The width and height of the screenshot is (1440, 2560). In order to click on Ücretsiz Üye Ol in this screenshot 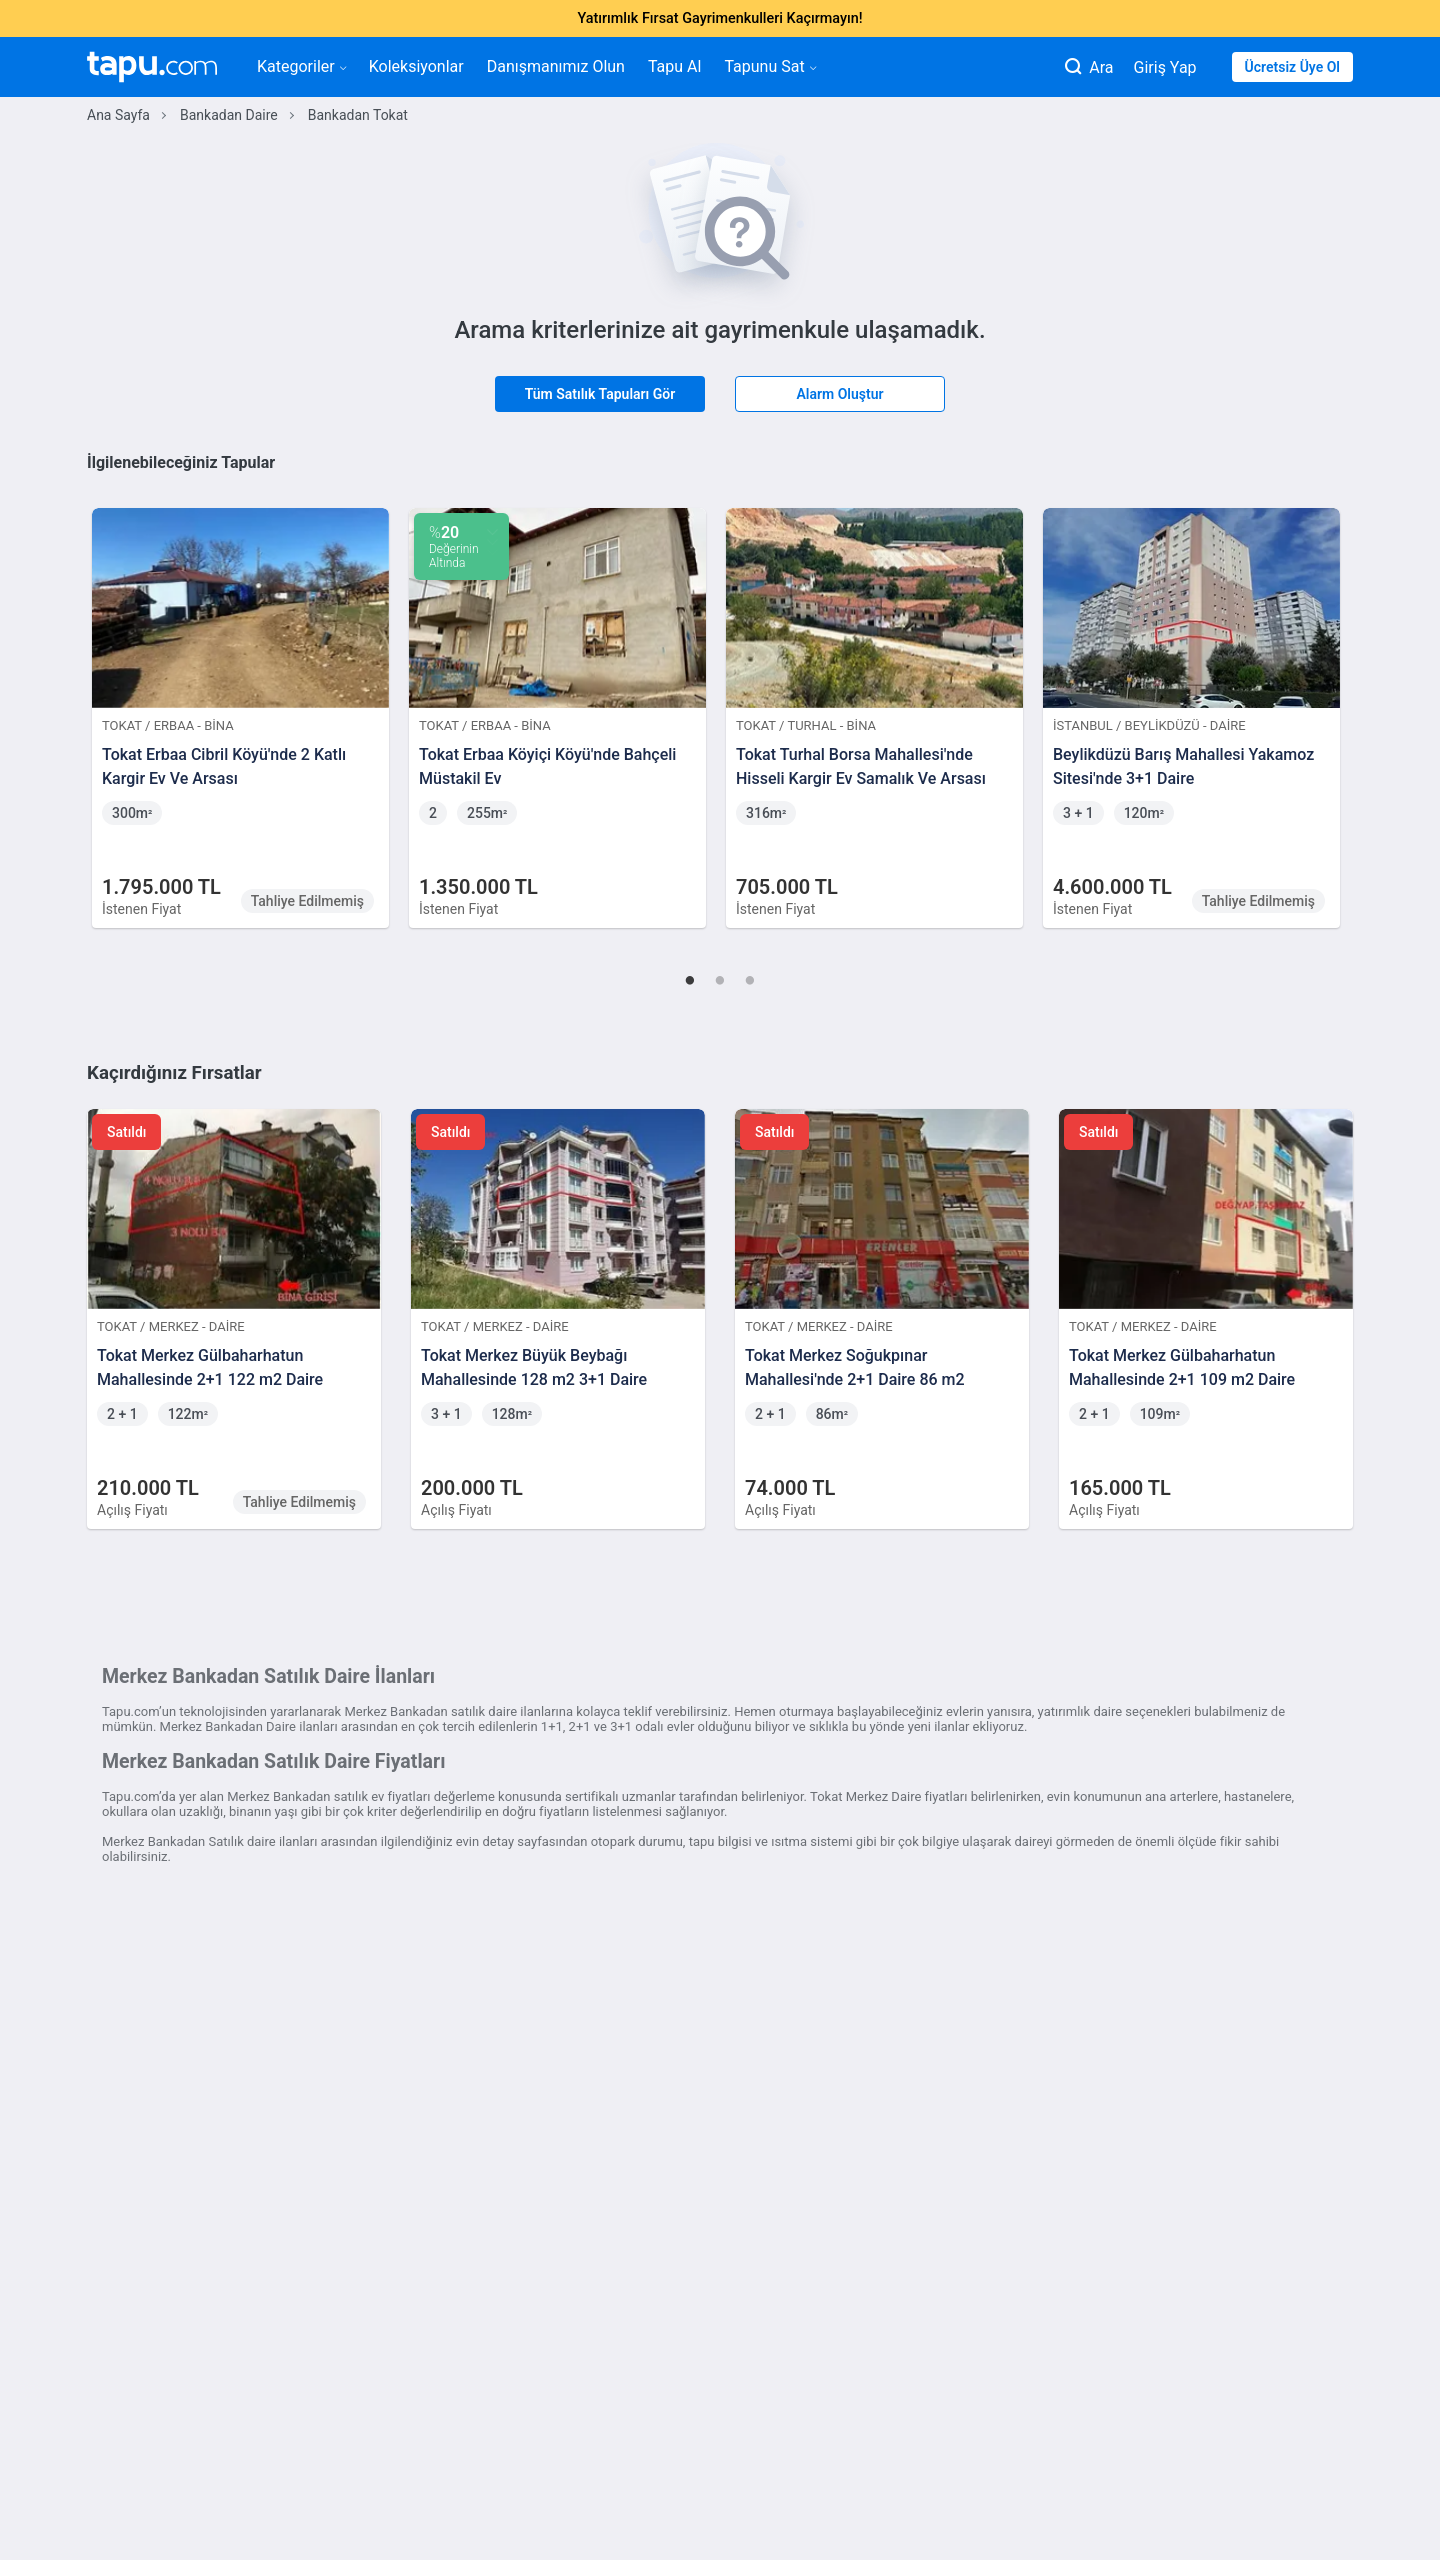, I will do `click(1292, 67)`.